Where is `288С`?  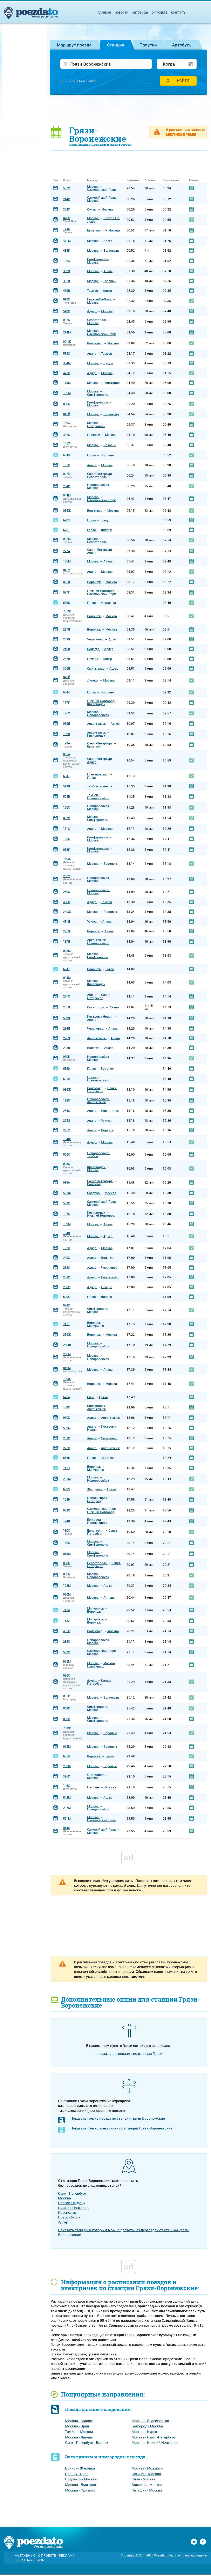 288С is located at coordinates (66, 1643).